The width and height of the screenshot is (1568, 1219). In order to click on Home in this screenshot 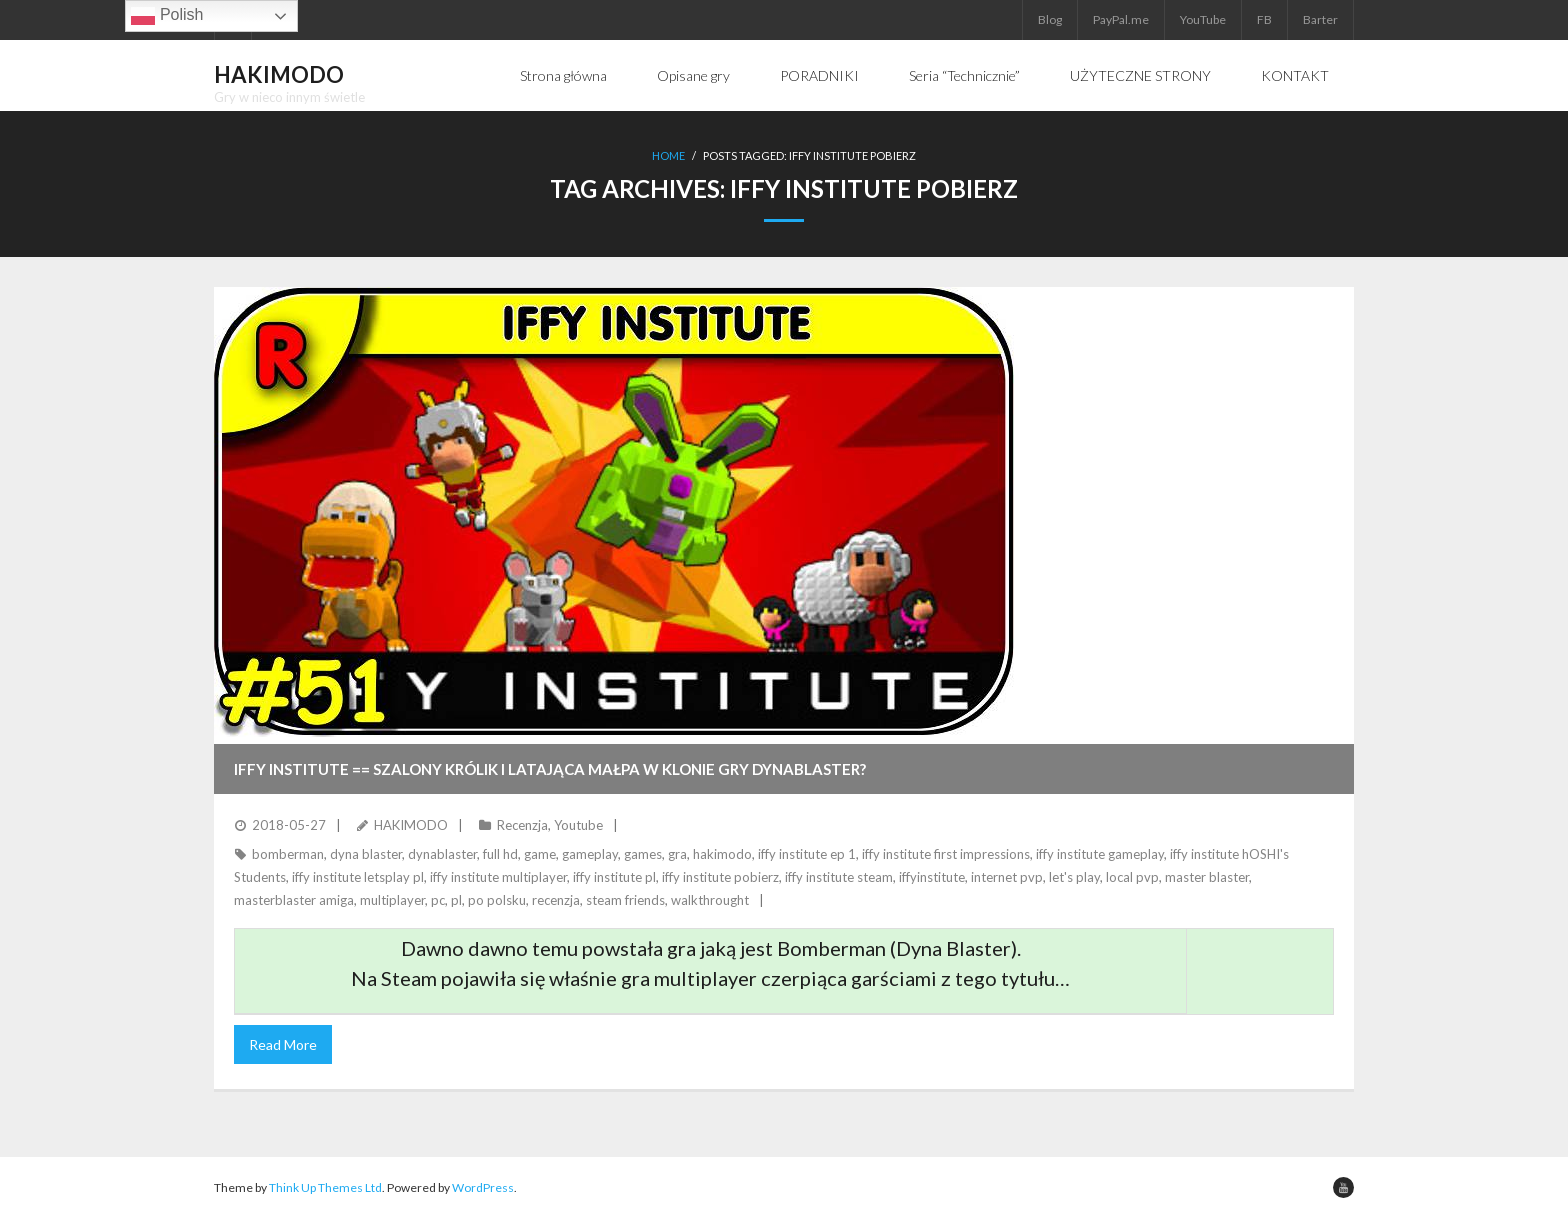, I will do `click(668, 155)`.